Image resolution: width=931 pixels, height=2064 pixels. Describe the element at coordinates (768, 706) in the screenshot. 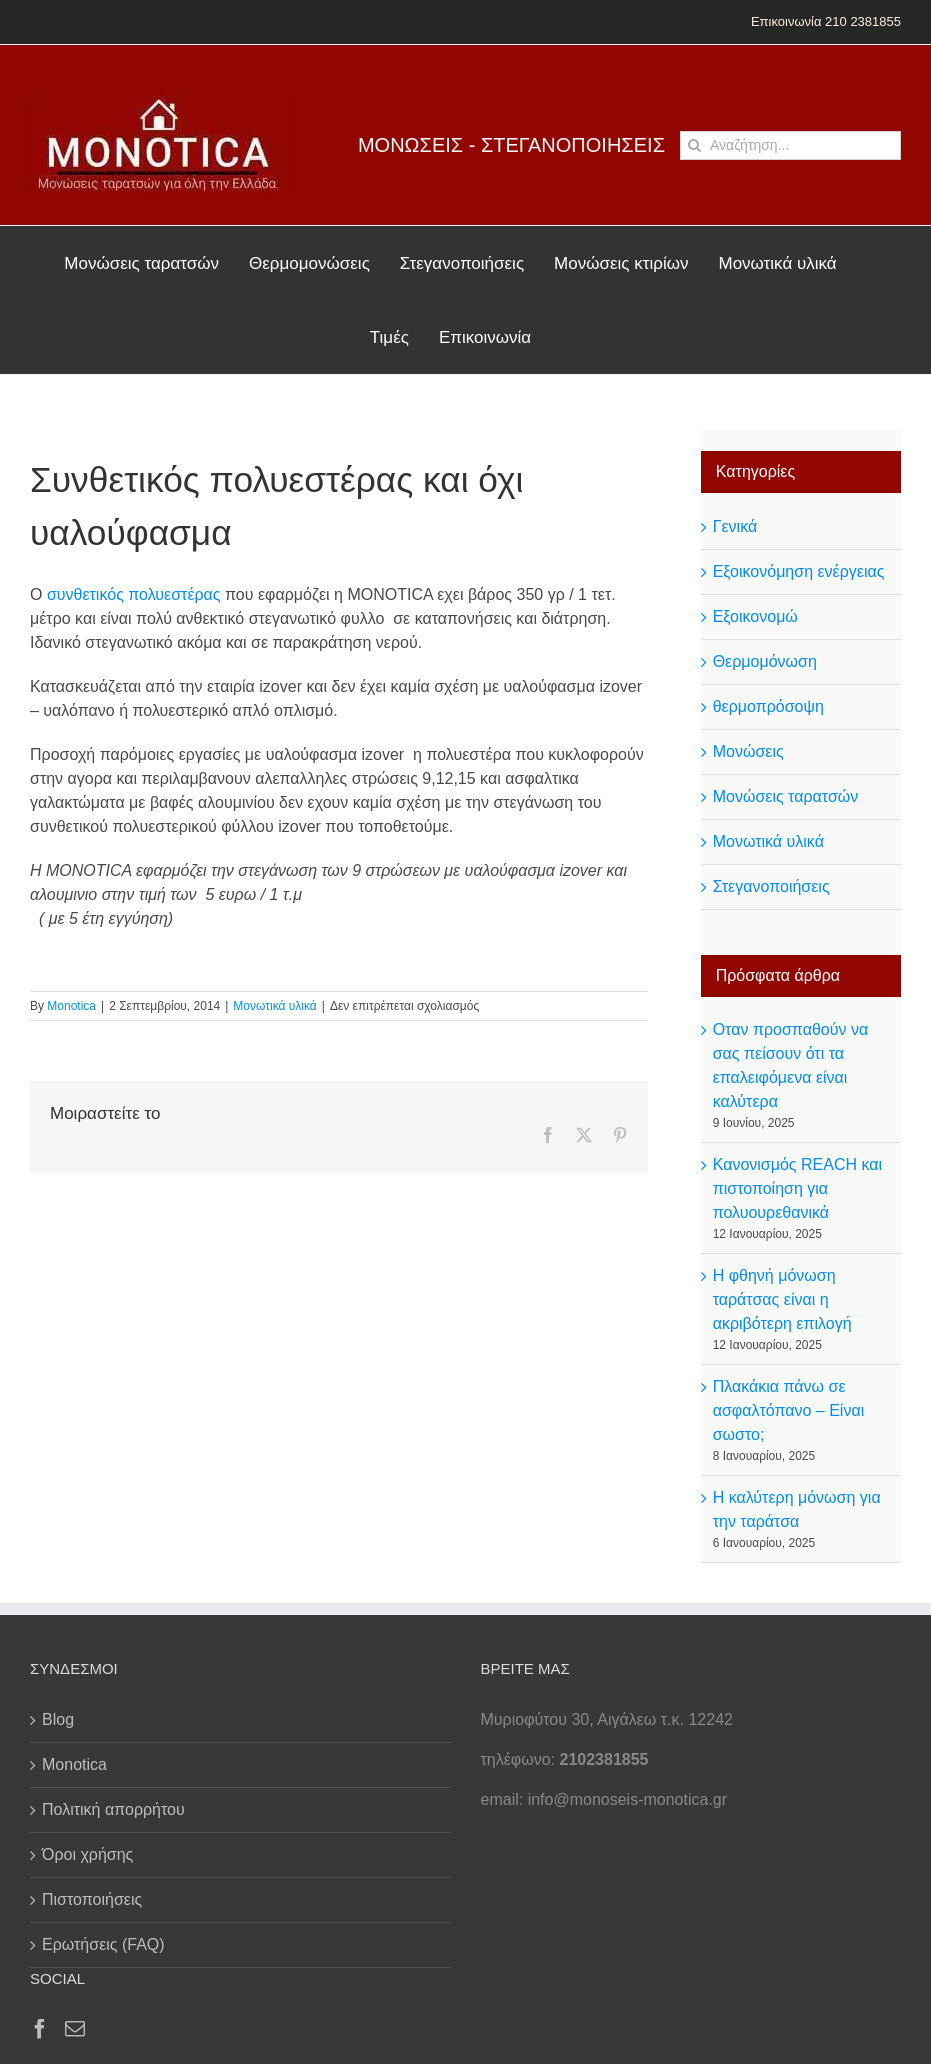

I see `θερμοπρόσοψη` at that location.